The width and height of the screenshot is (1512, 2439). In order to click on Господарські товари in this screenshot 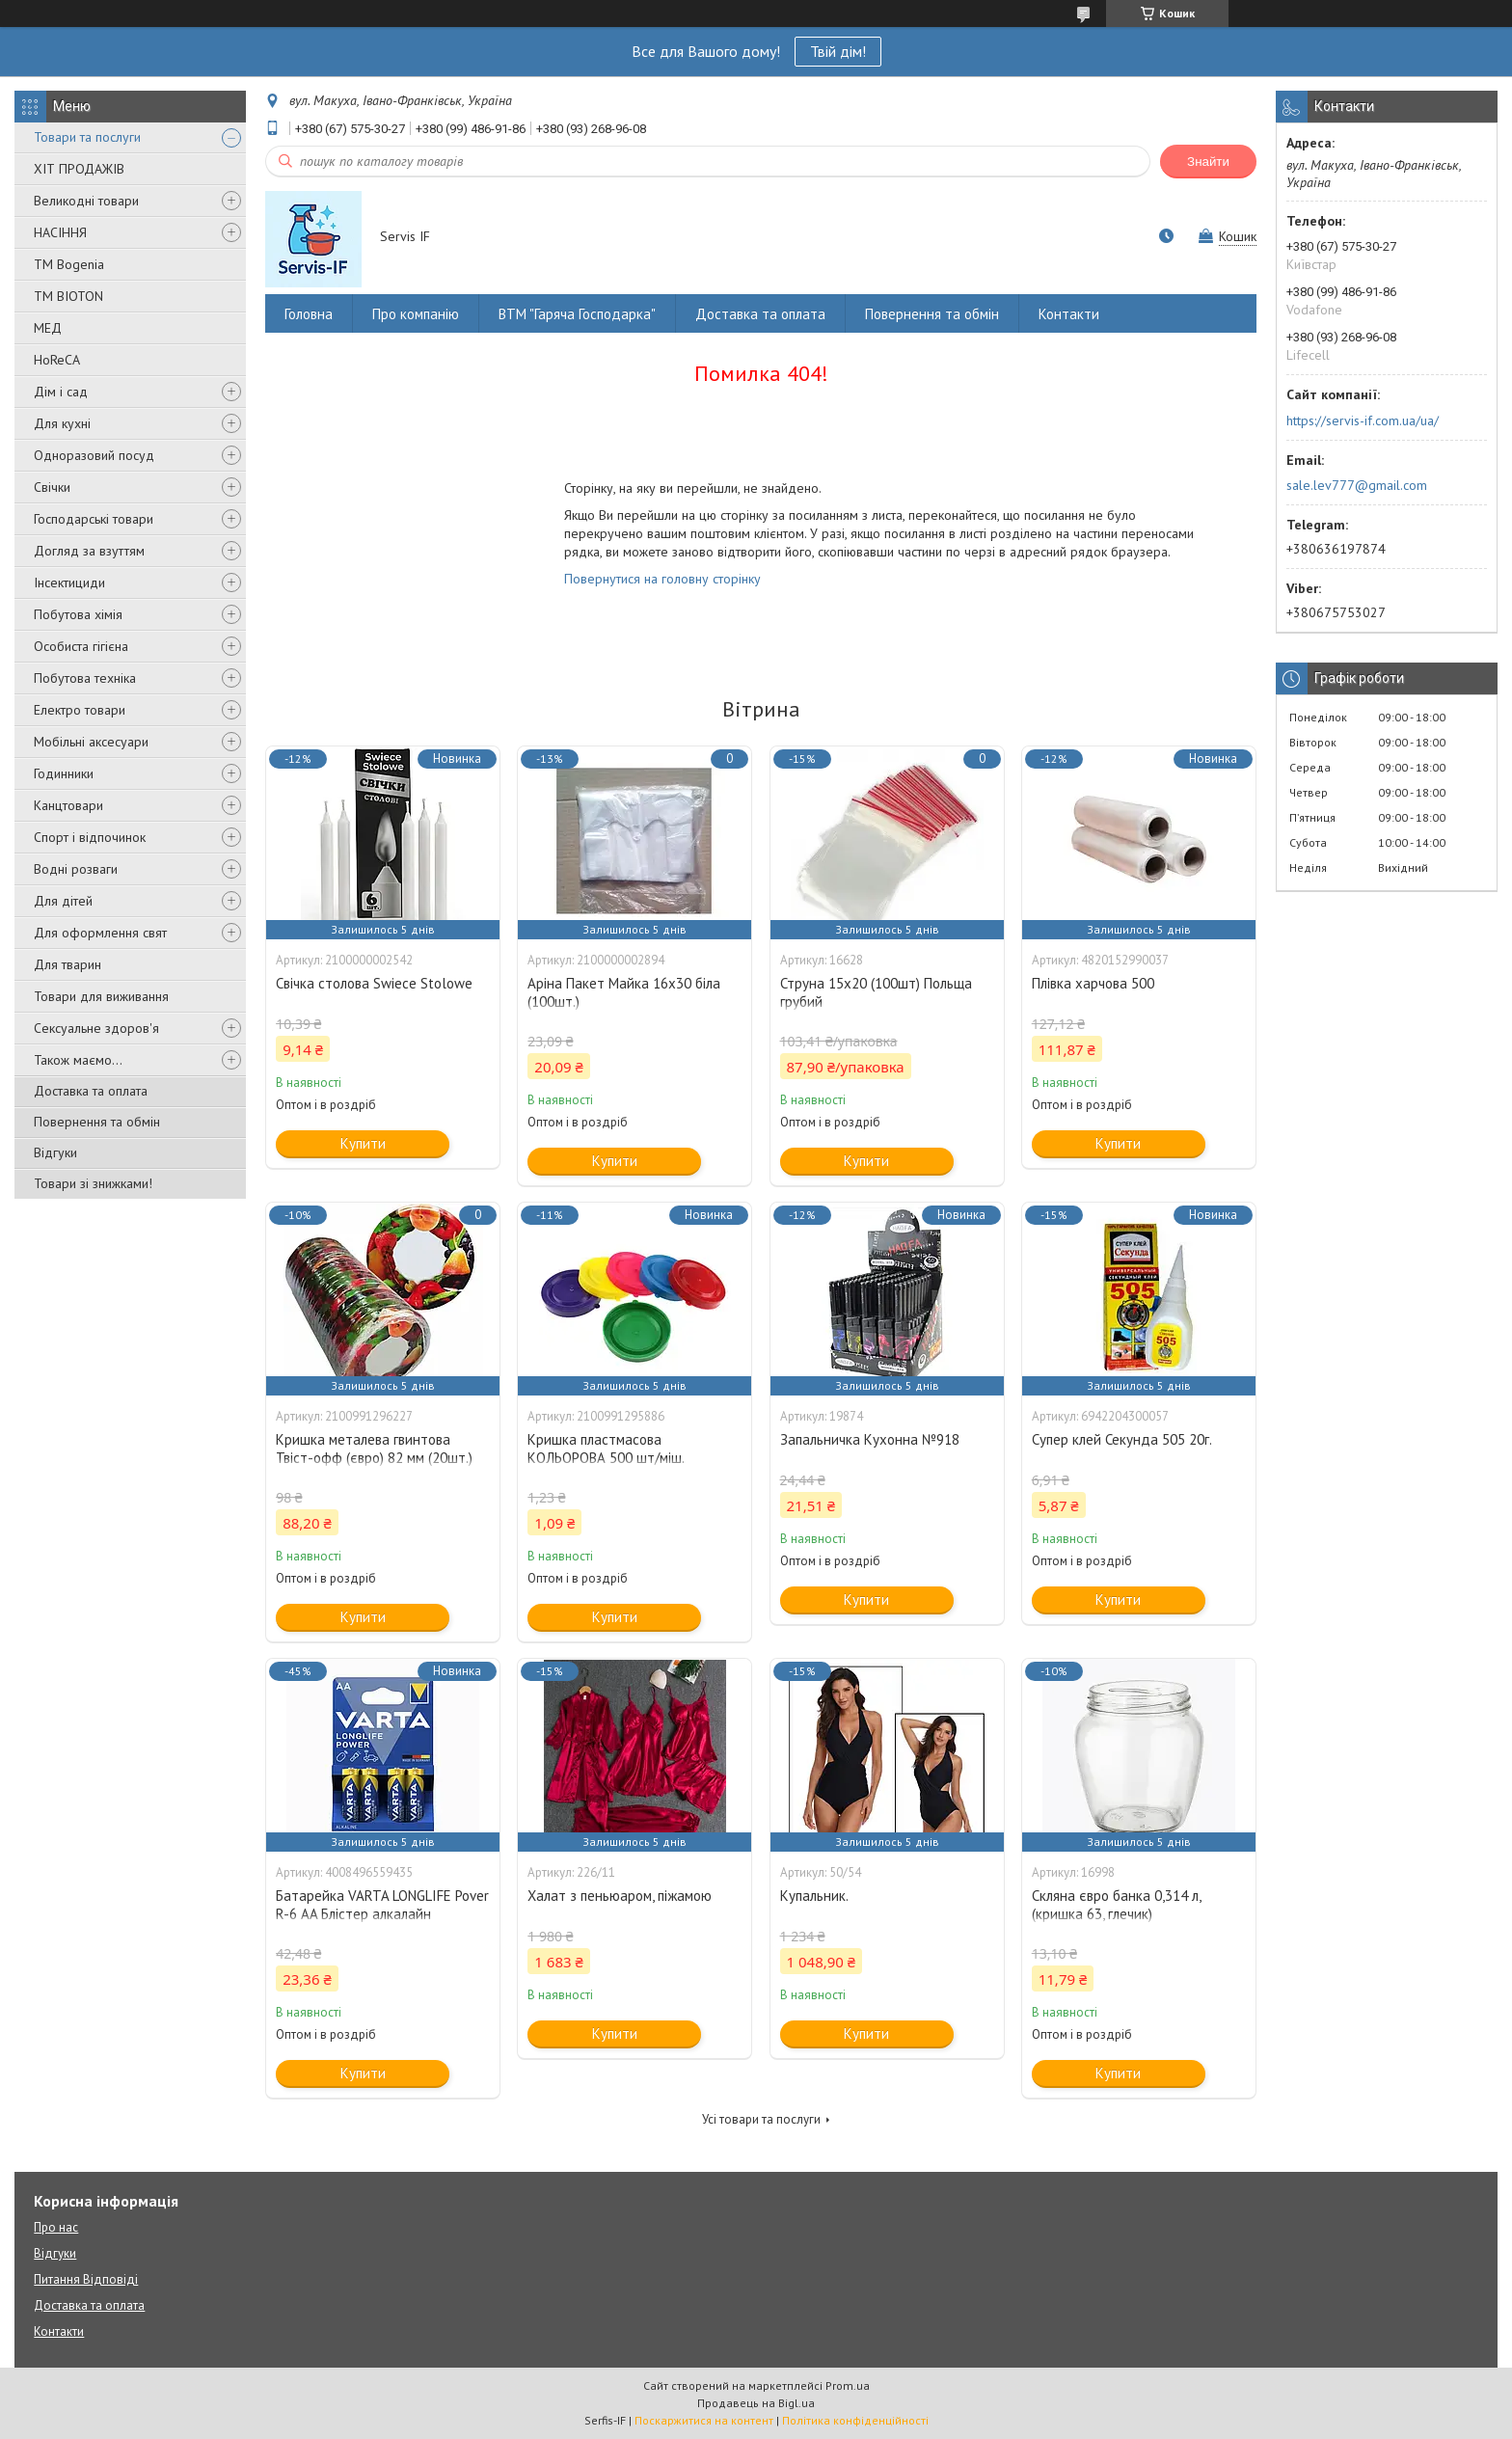, I will do `click(93, 519)`.